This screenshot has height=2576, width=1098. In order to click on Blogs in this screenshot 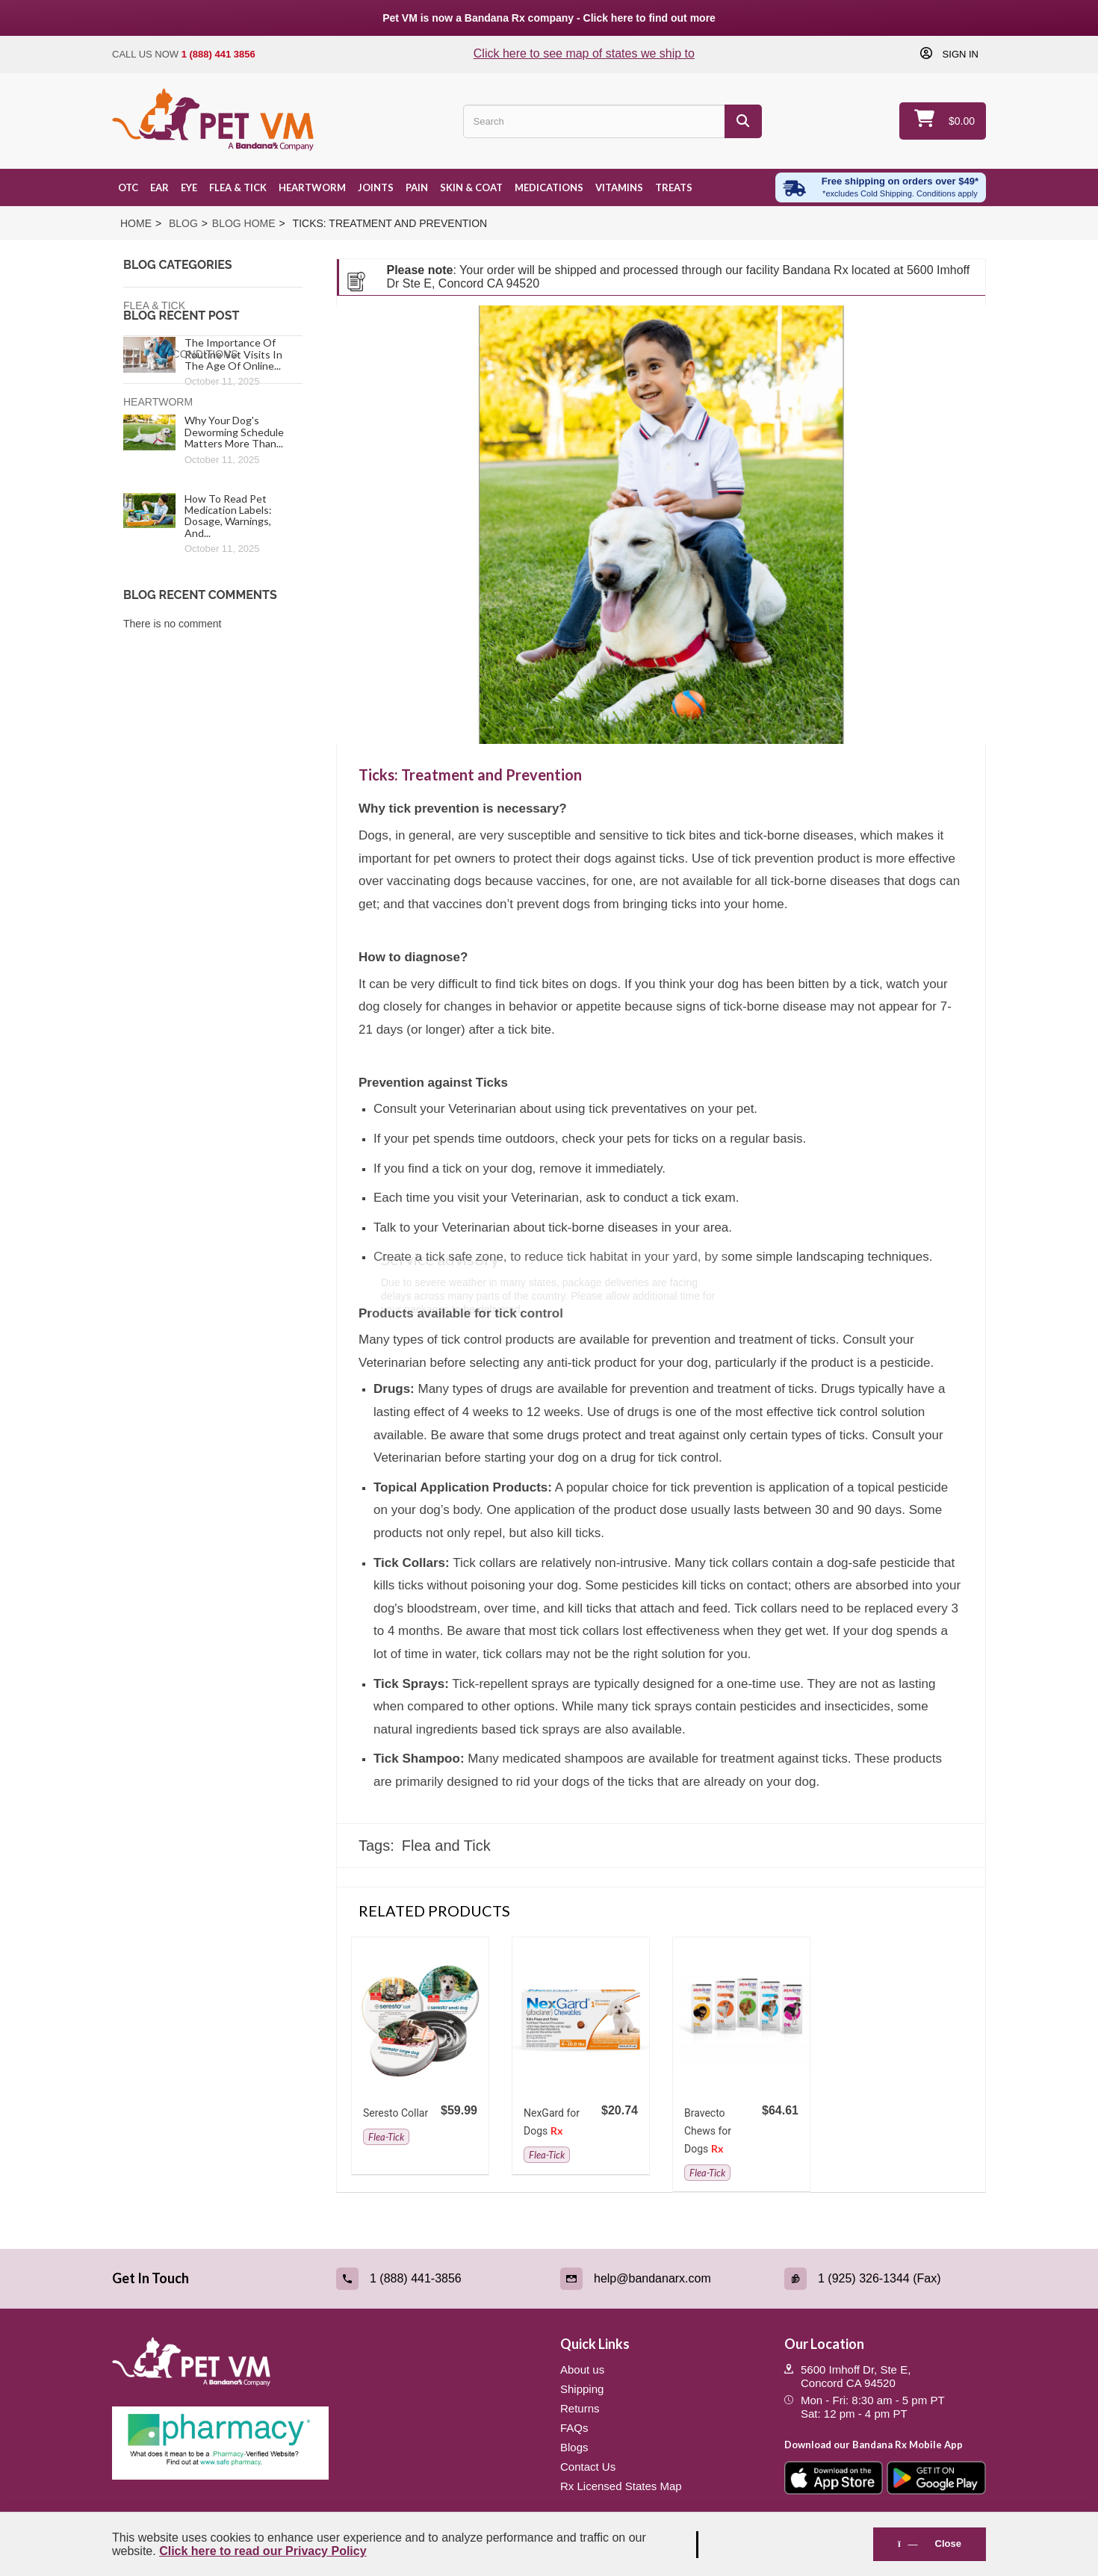, I will do `click(574, 2447)`.